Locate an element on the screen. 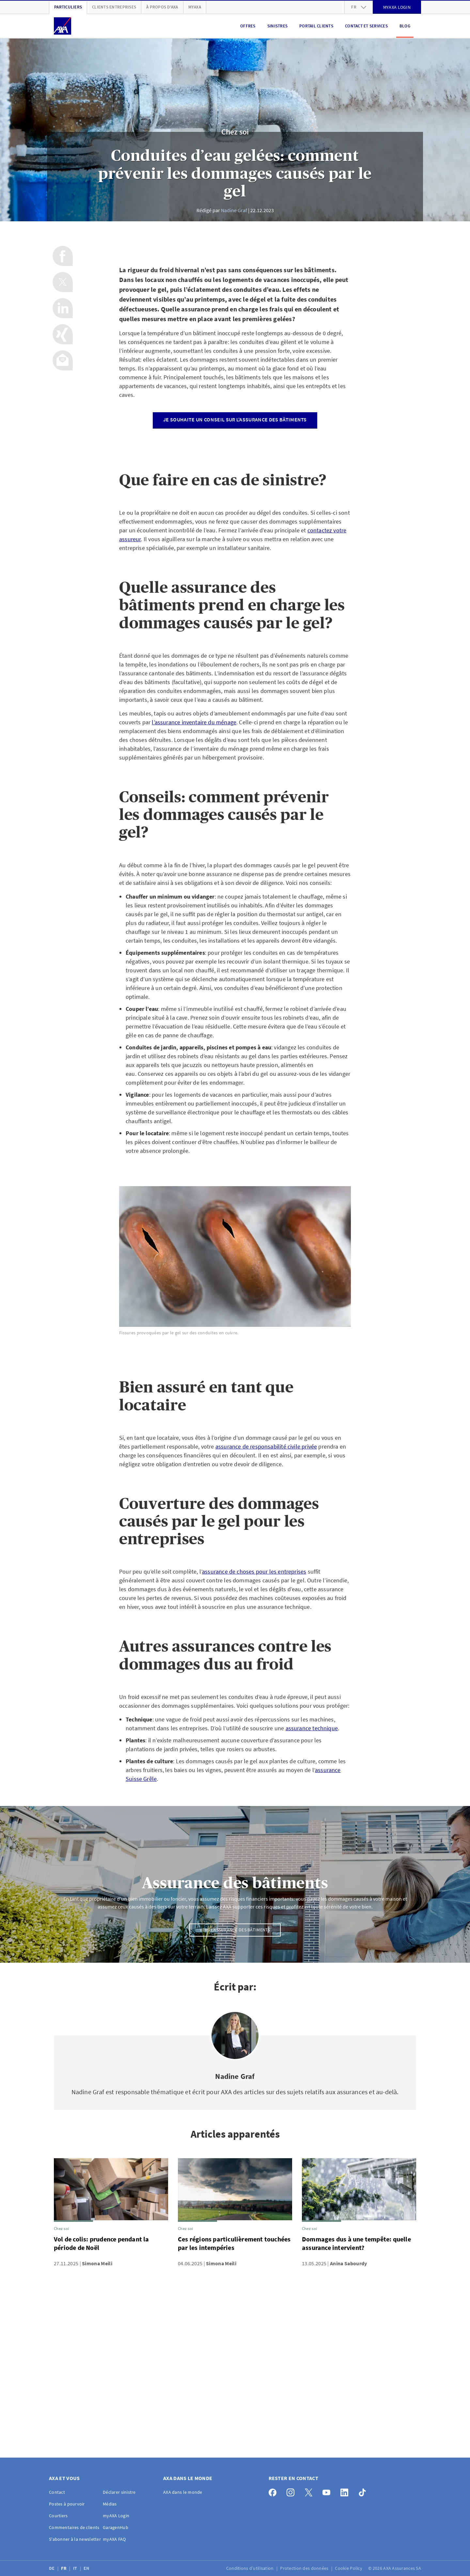 Image resolution: width=470 pixels, height=2576 pixels. FR is located at coordinates (64, 2568).